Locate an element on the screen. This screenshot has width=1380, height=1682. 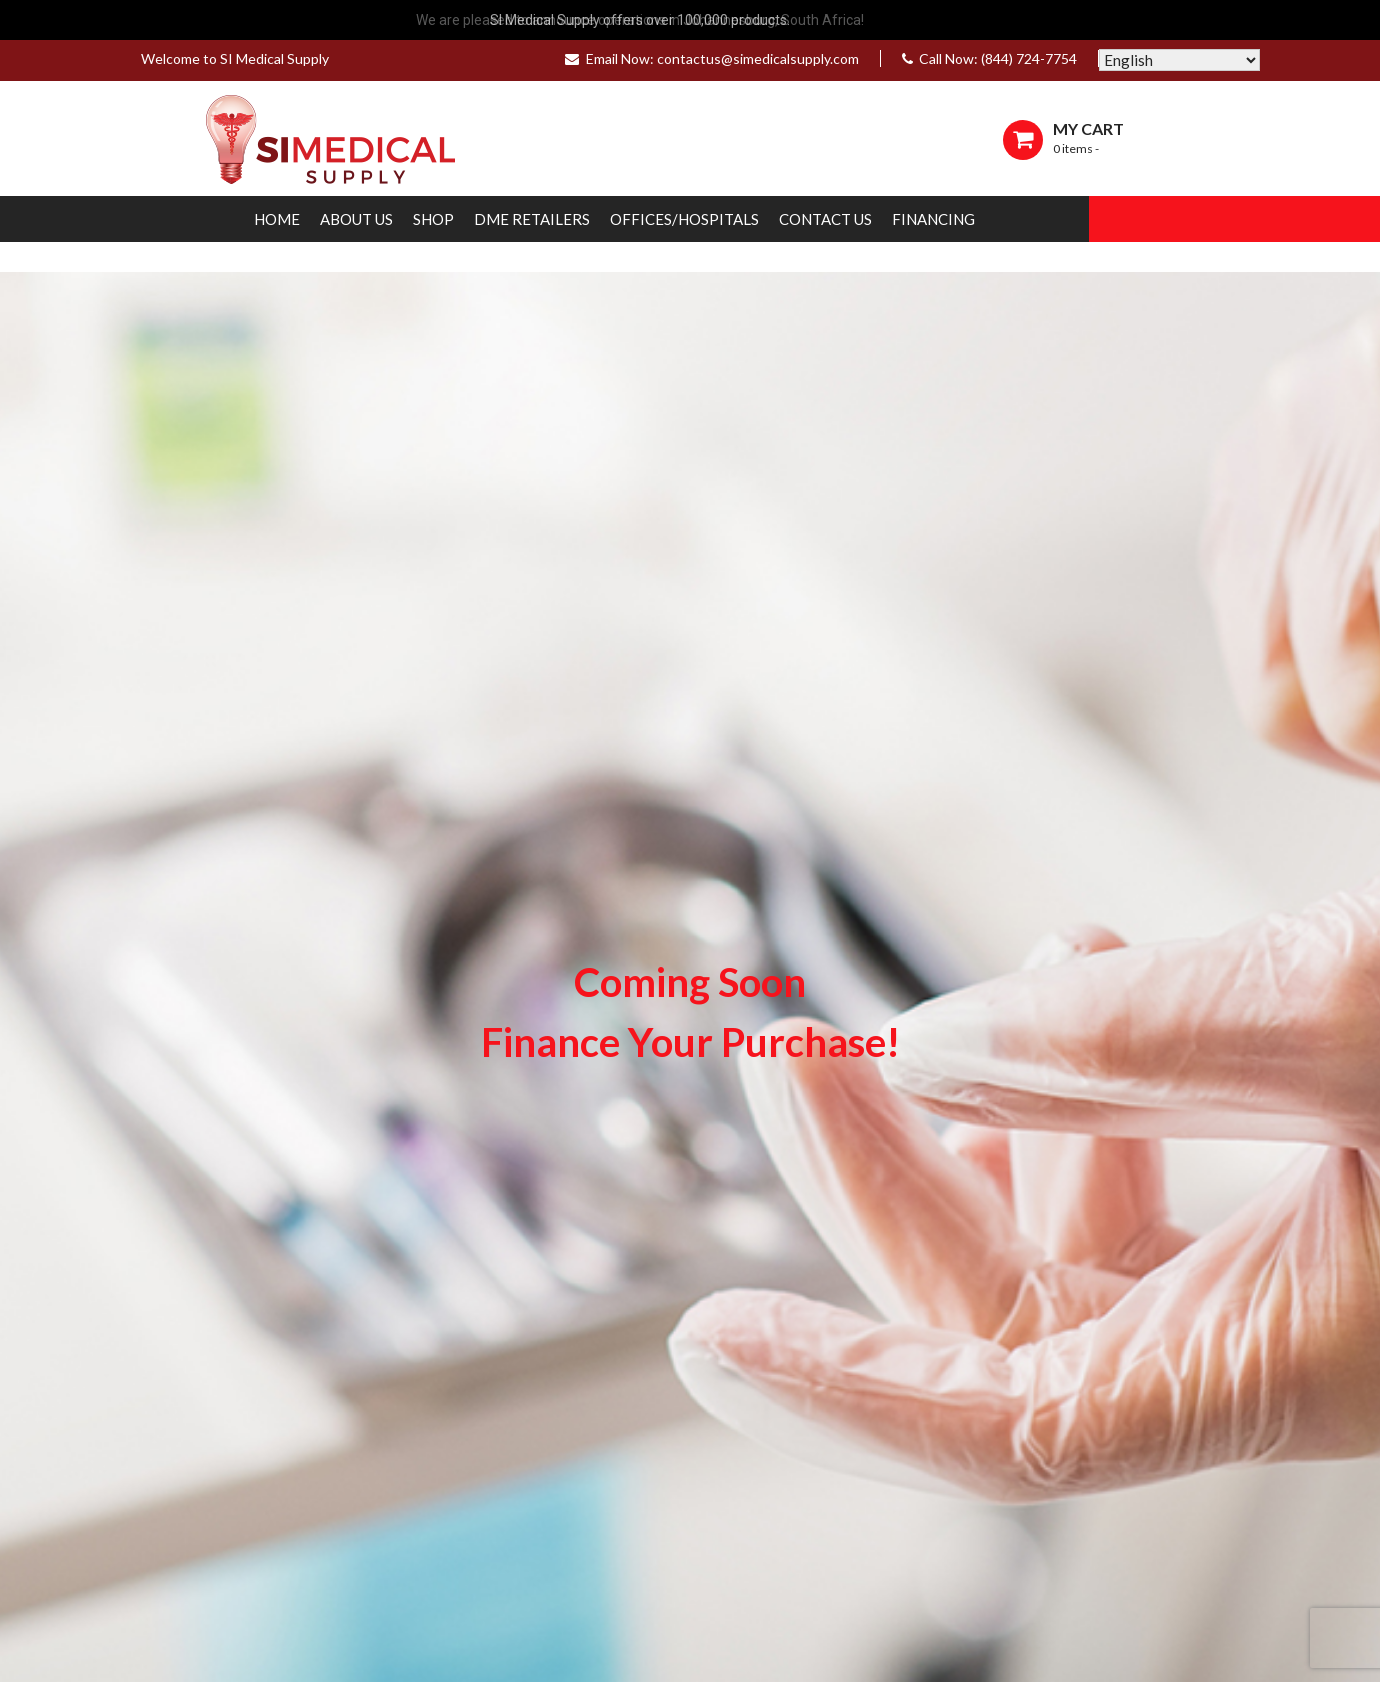
Offices/Hospitals is located at coordinates (684, 219).